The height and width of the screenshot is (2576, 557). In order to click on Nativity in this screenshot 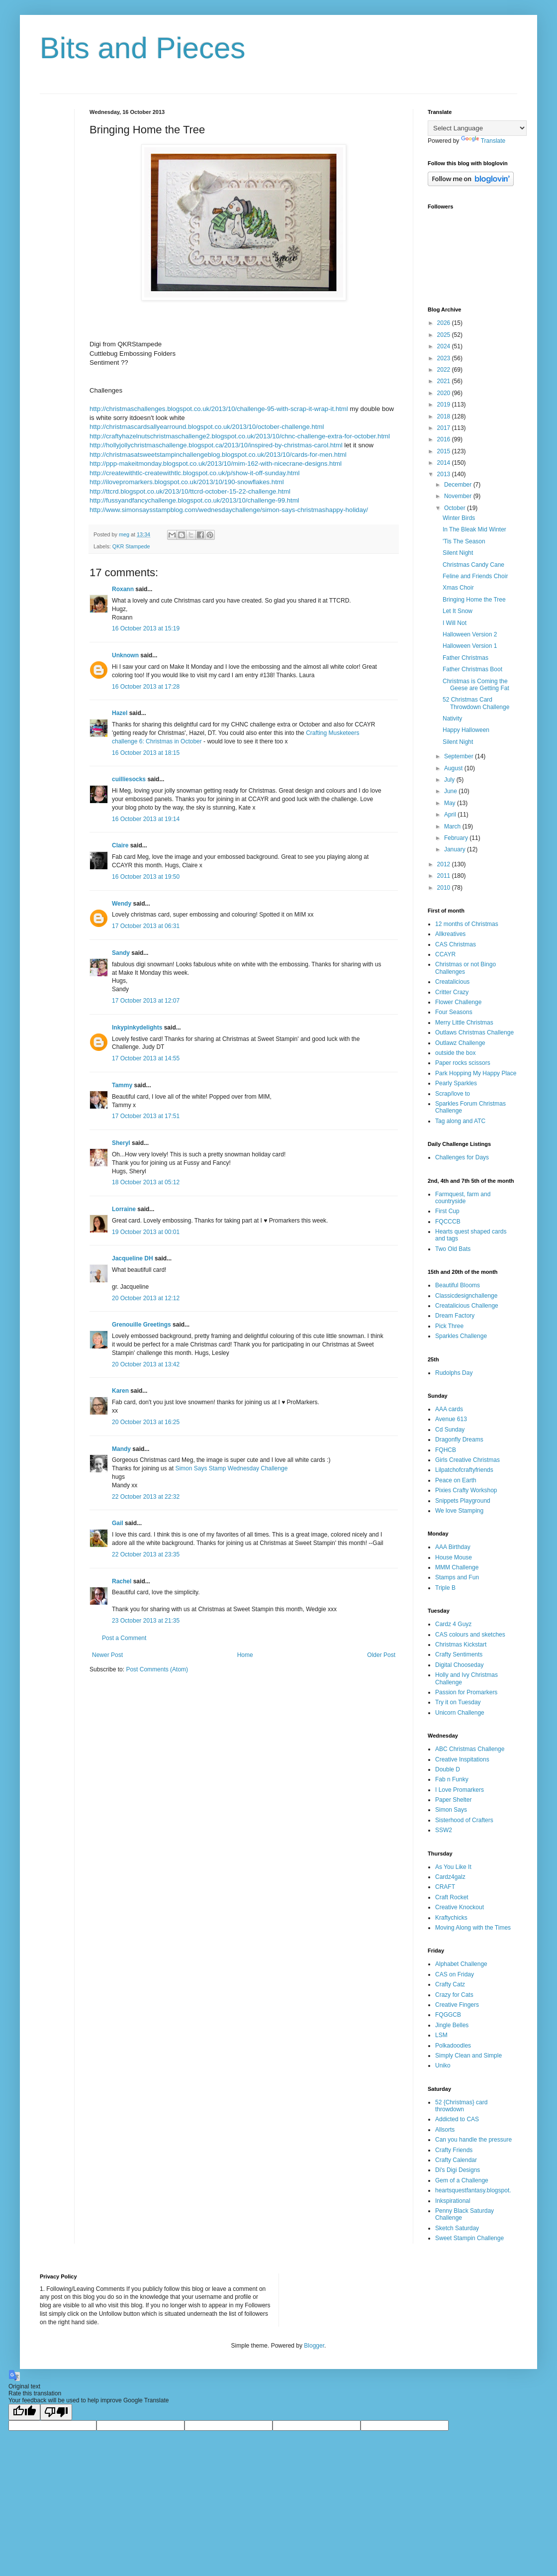, I will do `click(452, 718)`.